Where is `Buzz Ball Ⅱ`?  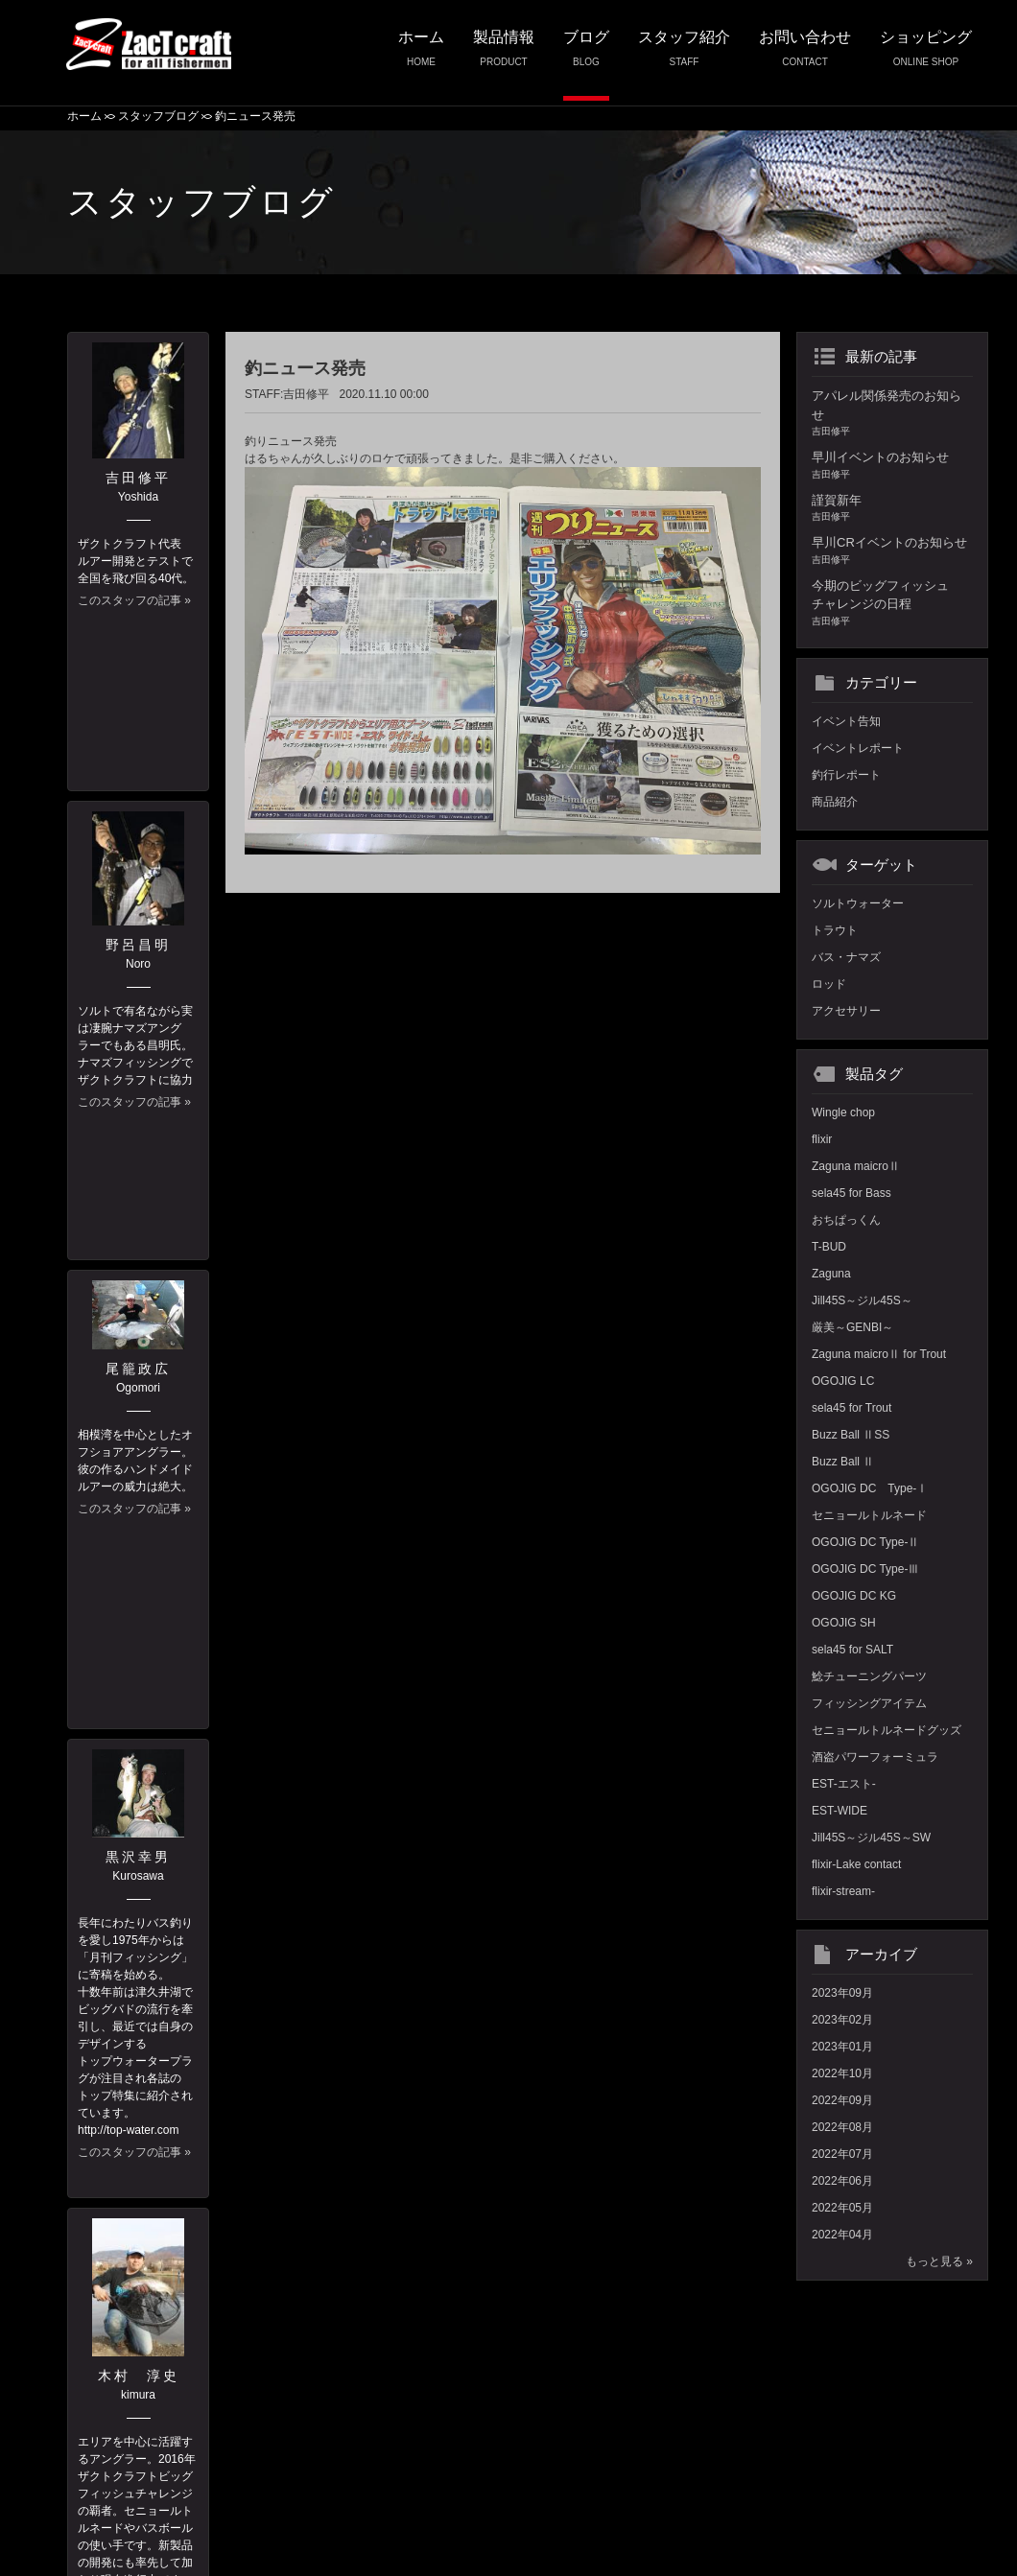
Buzz Ball Ⅱ is located at coordinates (843, 1461).